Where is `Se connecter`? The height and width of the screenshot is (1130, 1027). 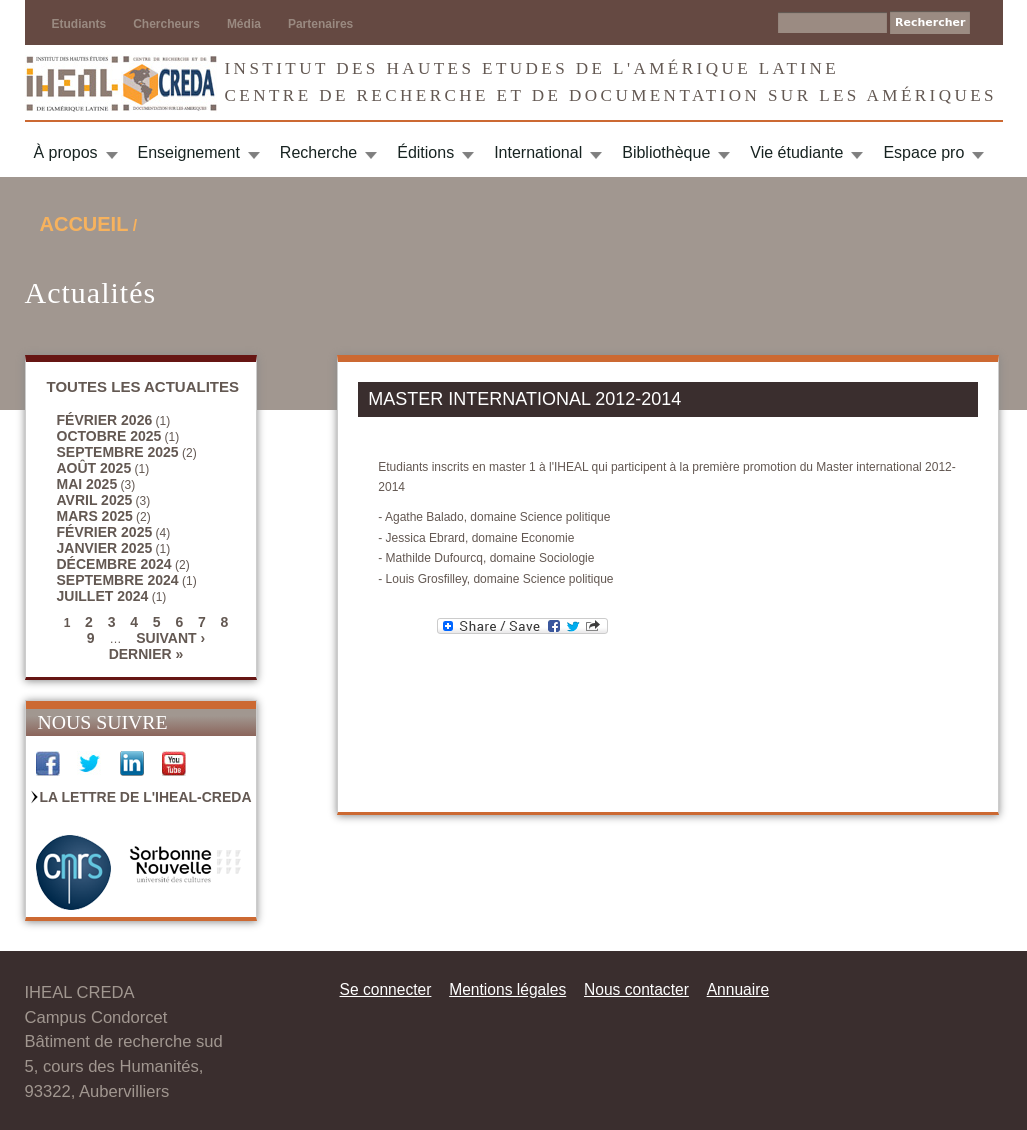 Se connecter is located at coordinates (386, 989).